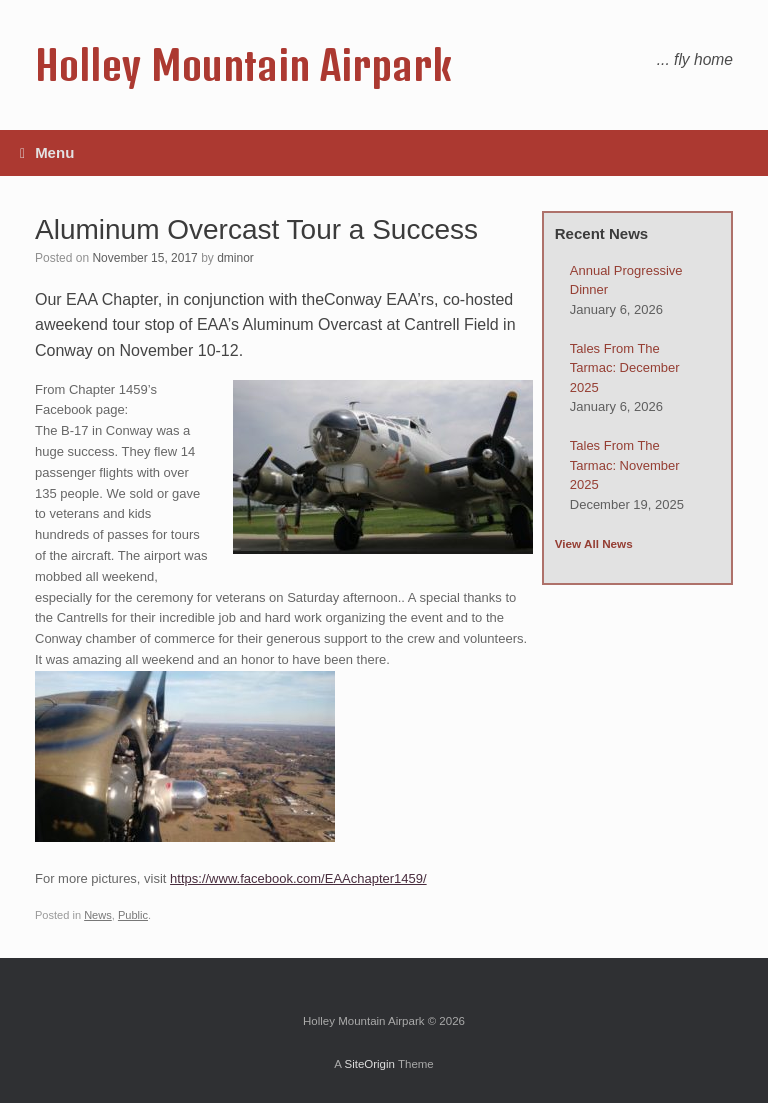 The height and width of the screenshot is (1103, 768). What do you see at coordinates (133, 915) in the screenshot?
I see `Public` at bounding box center [133, 915].